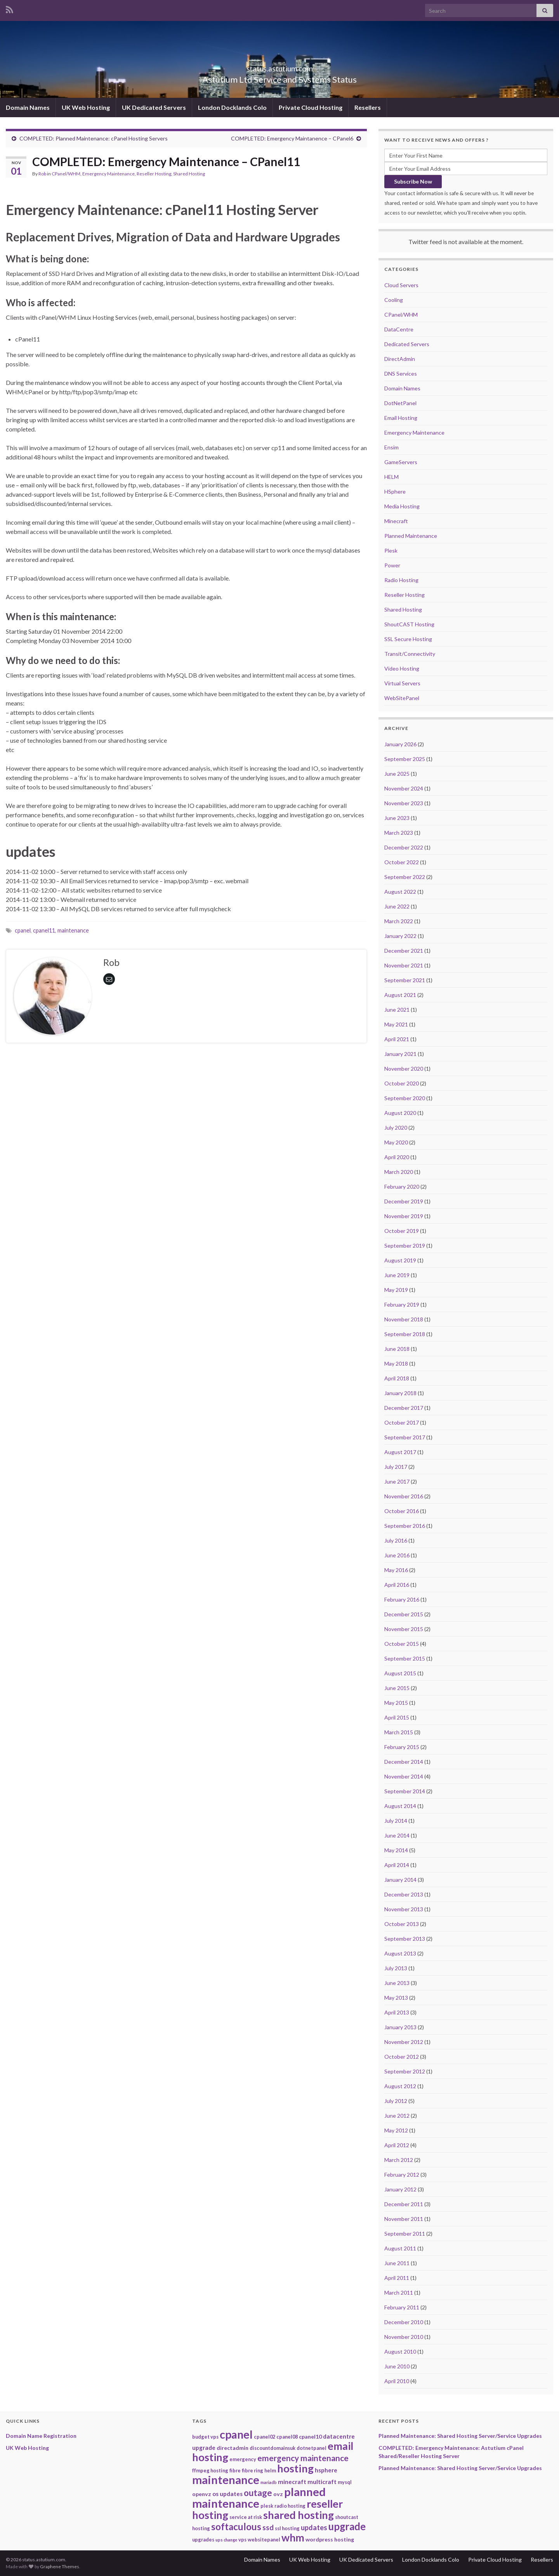 The width and height of the screenshot is (559, 2576). What do you see at coordinates (397, 2366) in the screenshot?
I see `June 2010` at bounding box center [397, 2366].